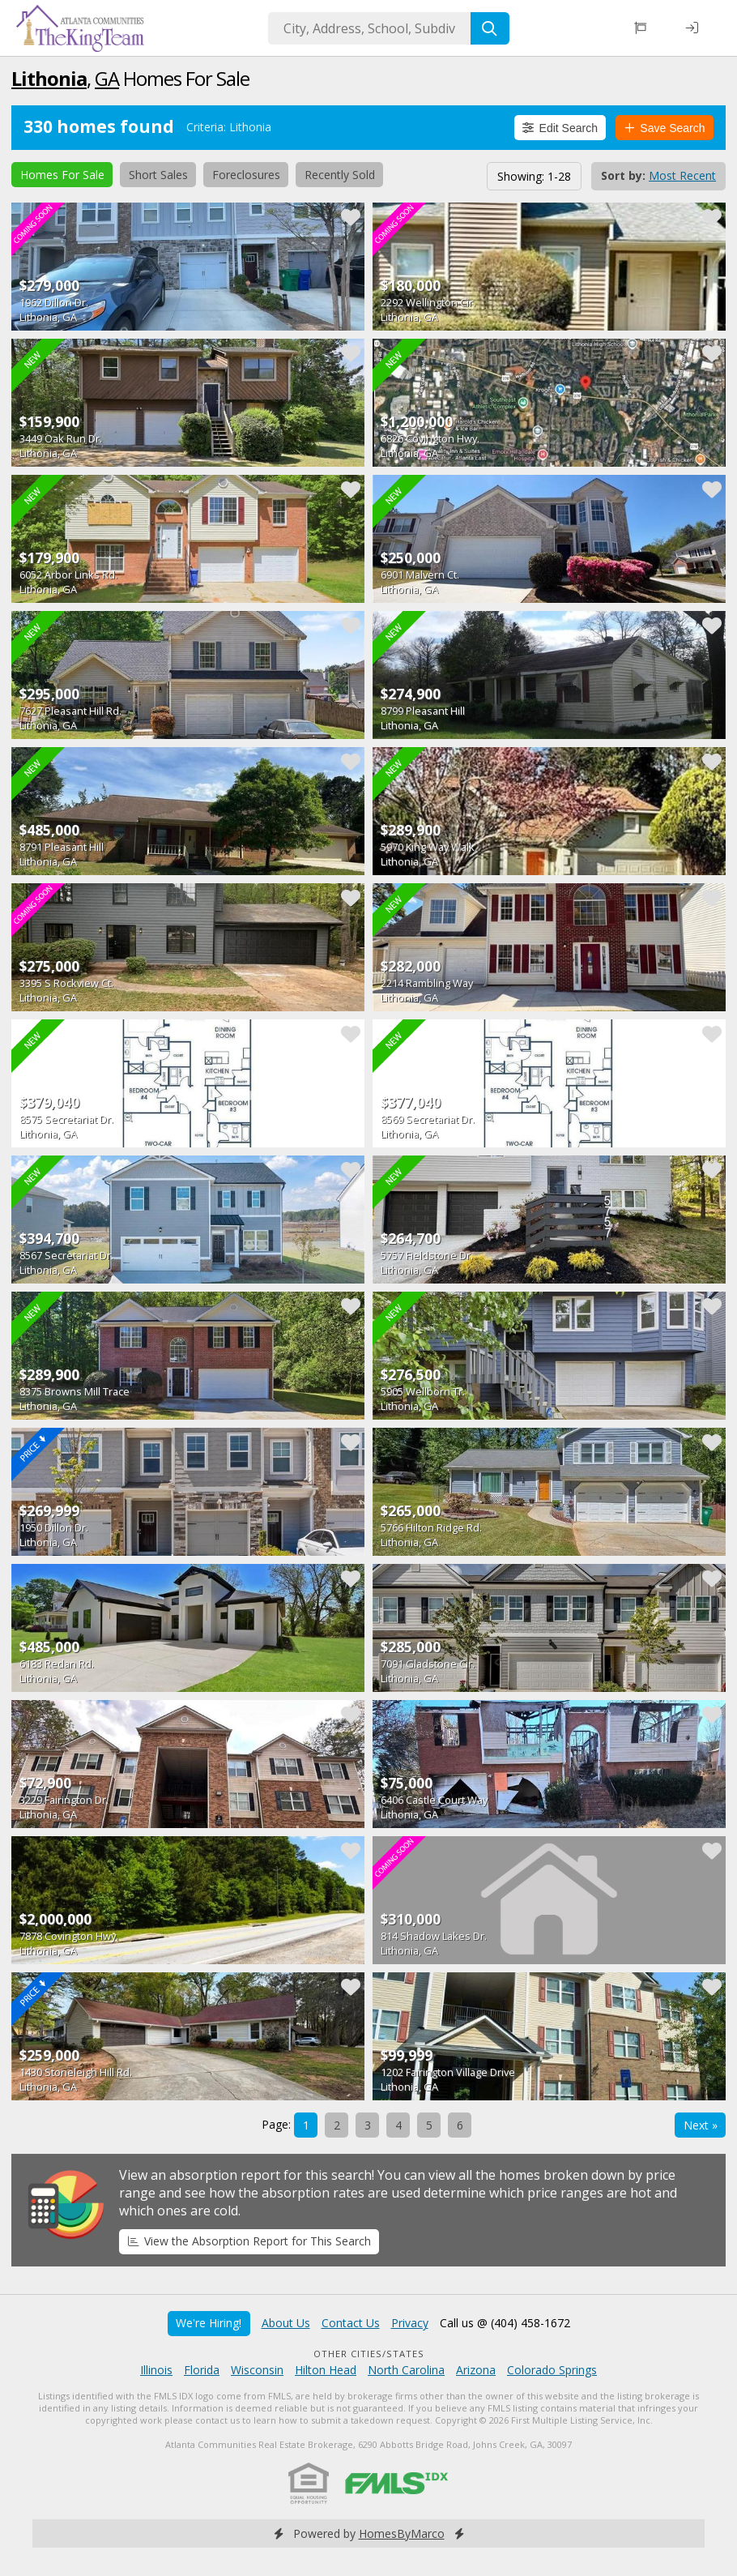 The image size is (737, 2576). Describe the element at coordinates (505, 2322) in the screenshot. I see `Call us @ (404) 458-1672` at that location.